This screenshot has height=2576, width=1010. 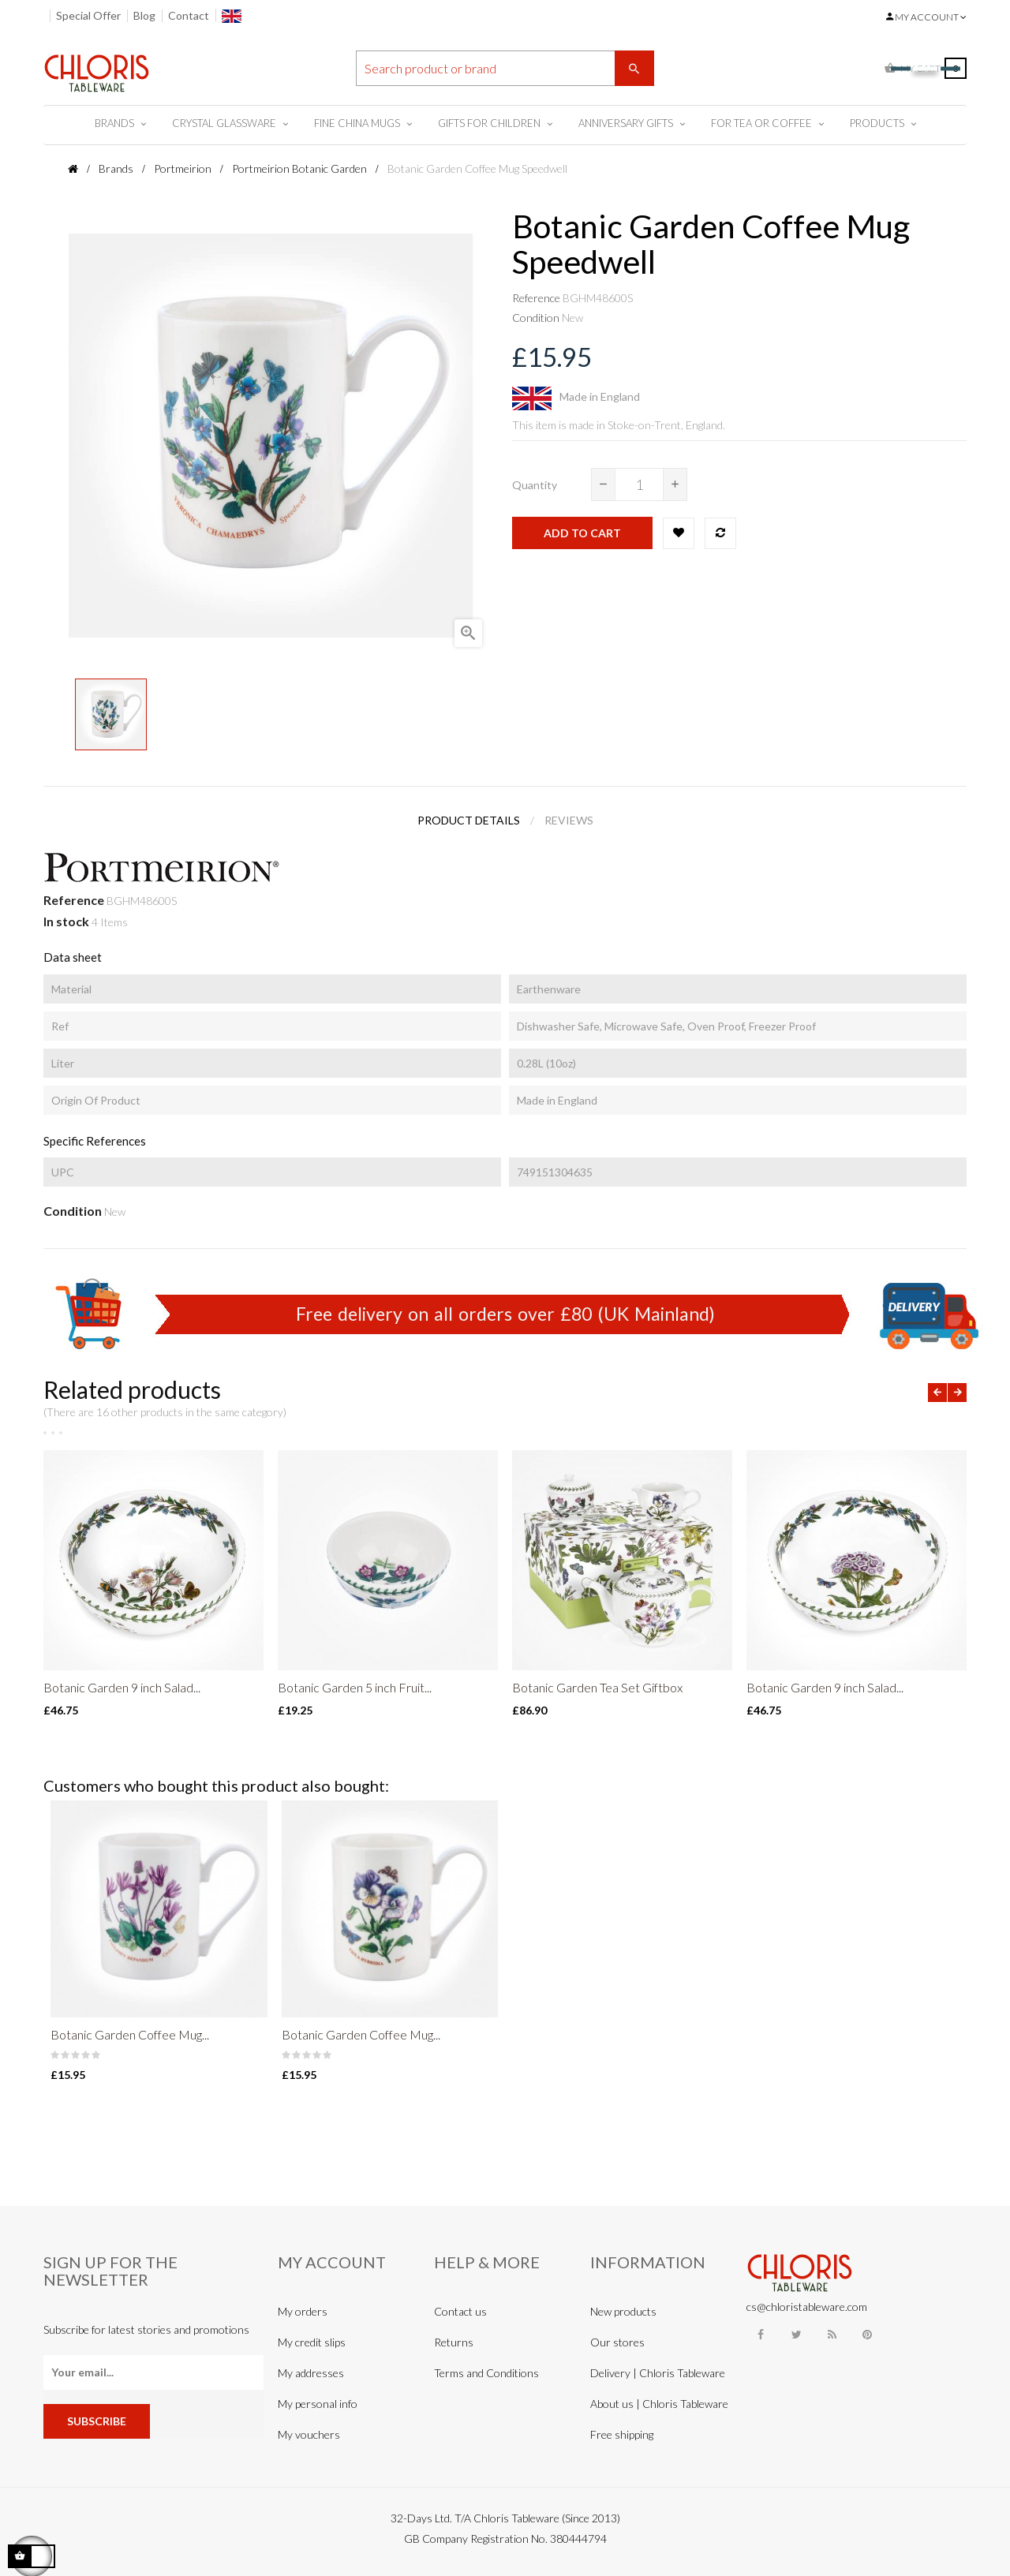 I want to click on Reference, so click(x=536, y=298).